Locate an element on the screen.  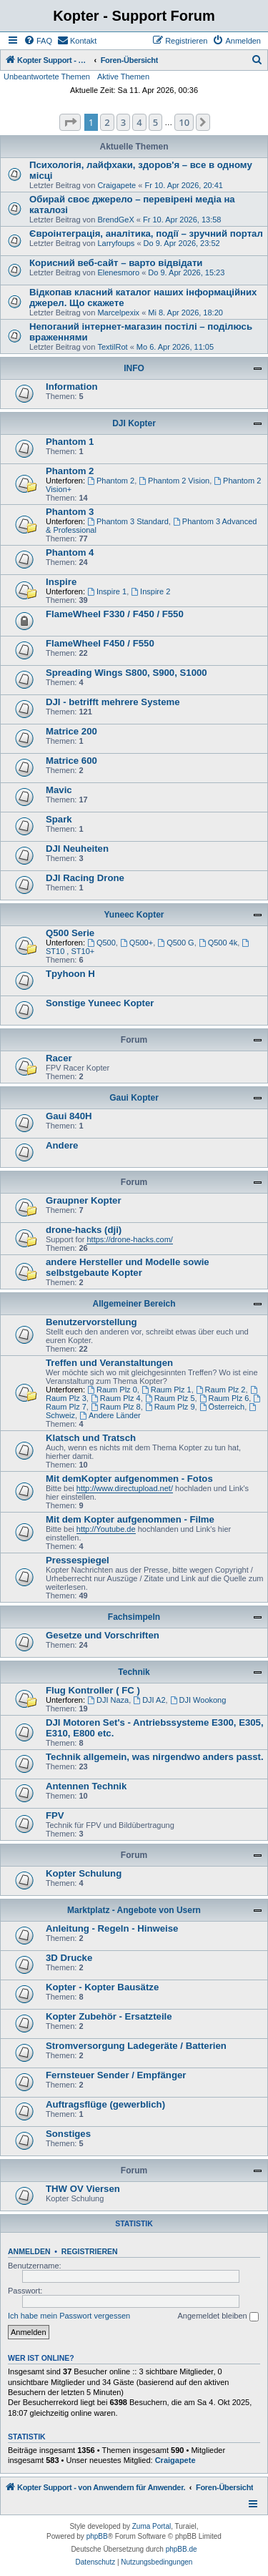
Yuneec Kopter is located at coordinates (134, 915).